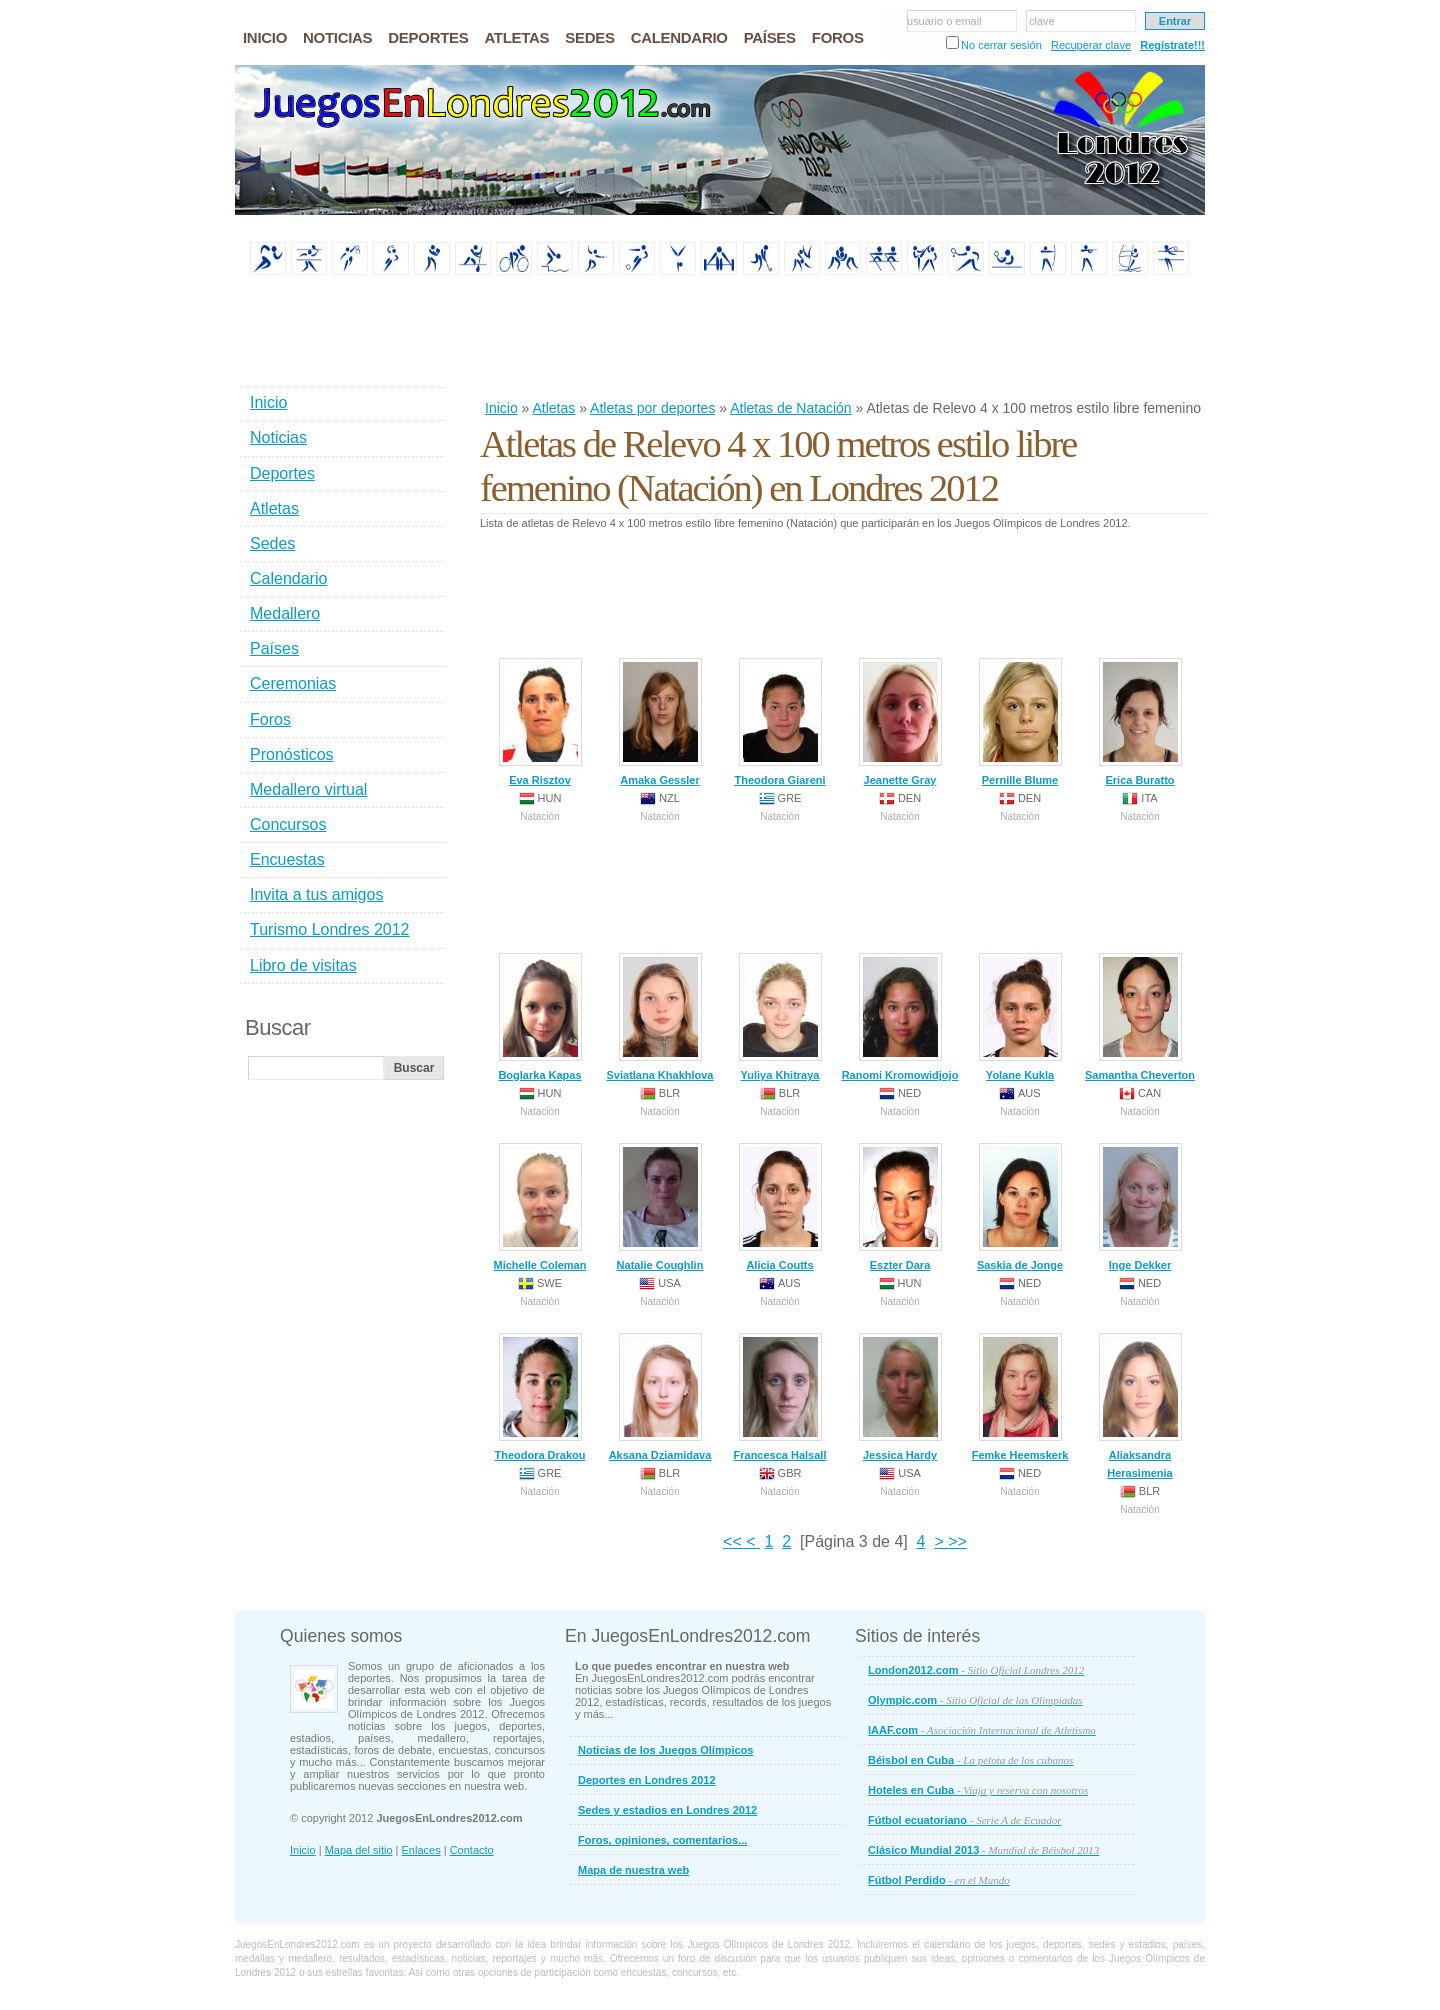 The height and width of the screenshot is (2010, 1440). What do you see at coordinates (539, 1017) in the screenshot?
I see `Boglarka Kapas` at bounding box center [539, 1017].